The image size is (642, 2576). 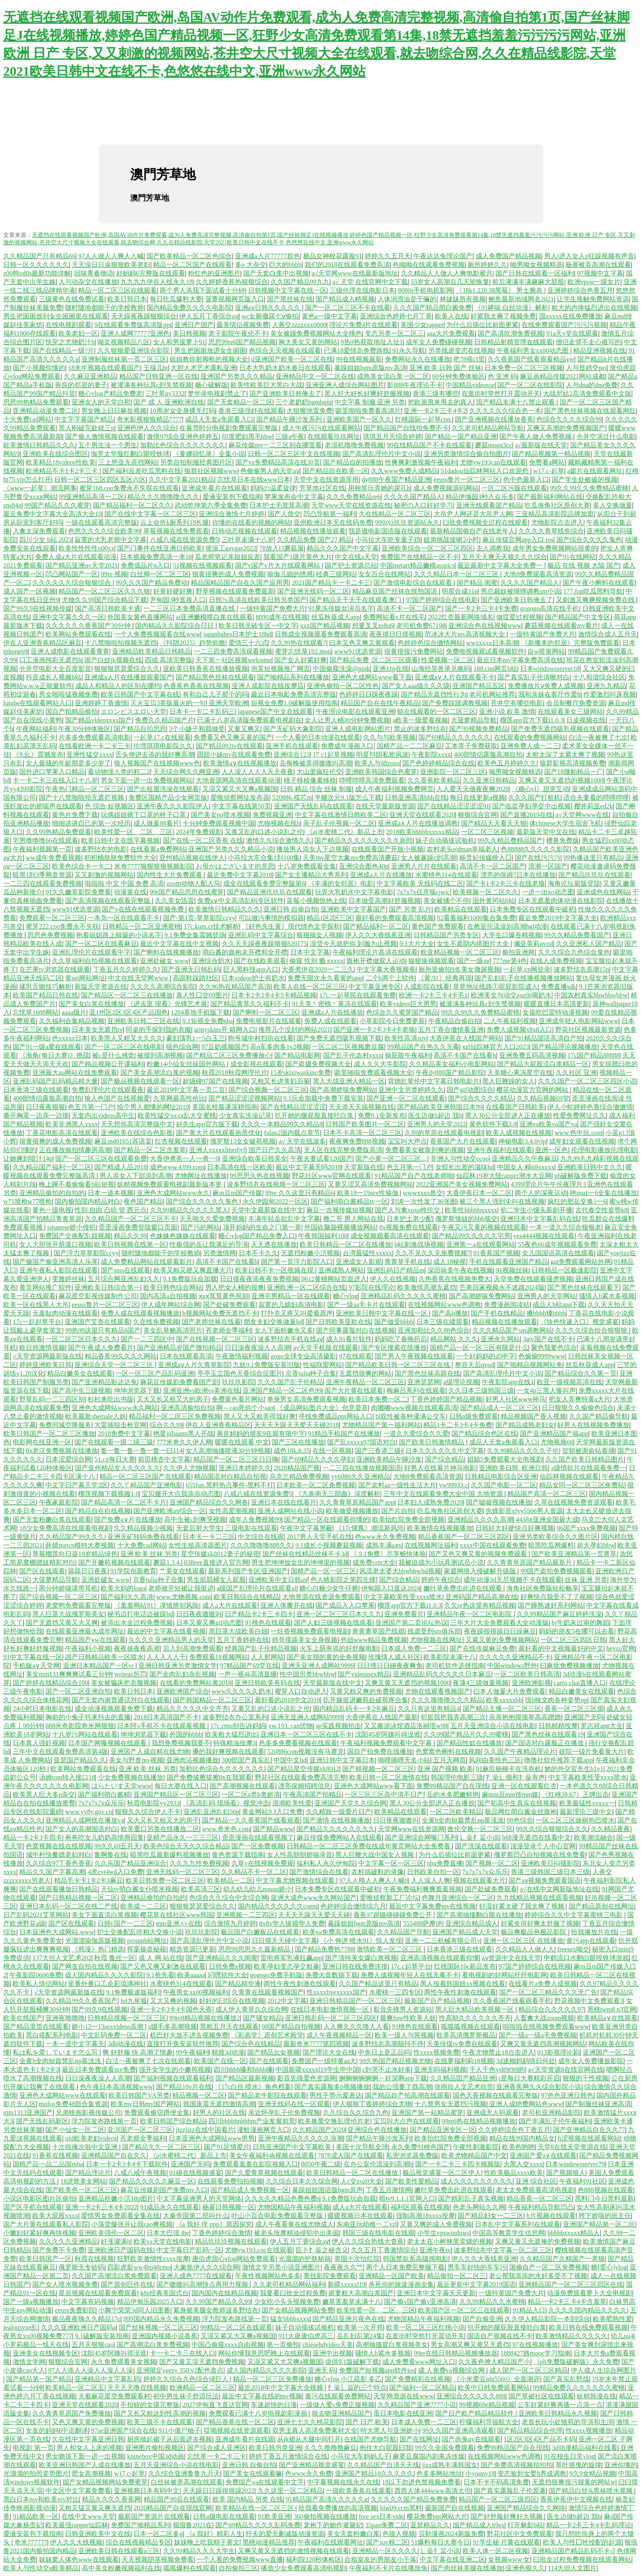 I want to click on 亚洲一区二区三区日本久久九, so click(x=339, y=1614).